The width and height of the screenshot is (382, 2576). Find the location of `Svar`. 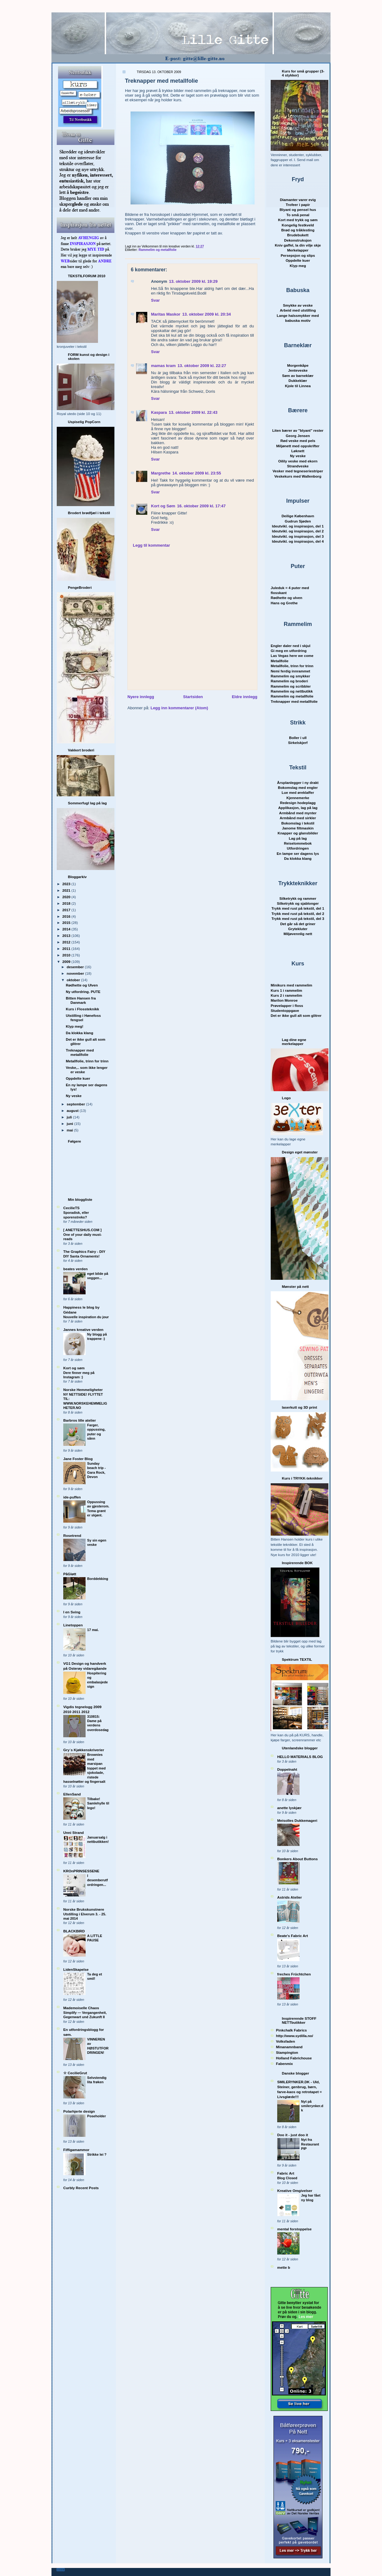

Svar is located at coordinates (155, 300).